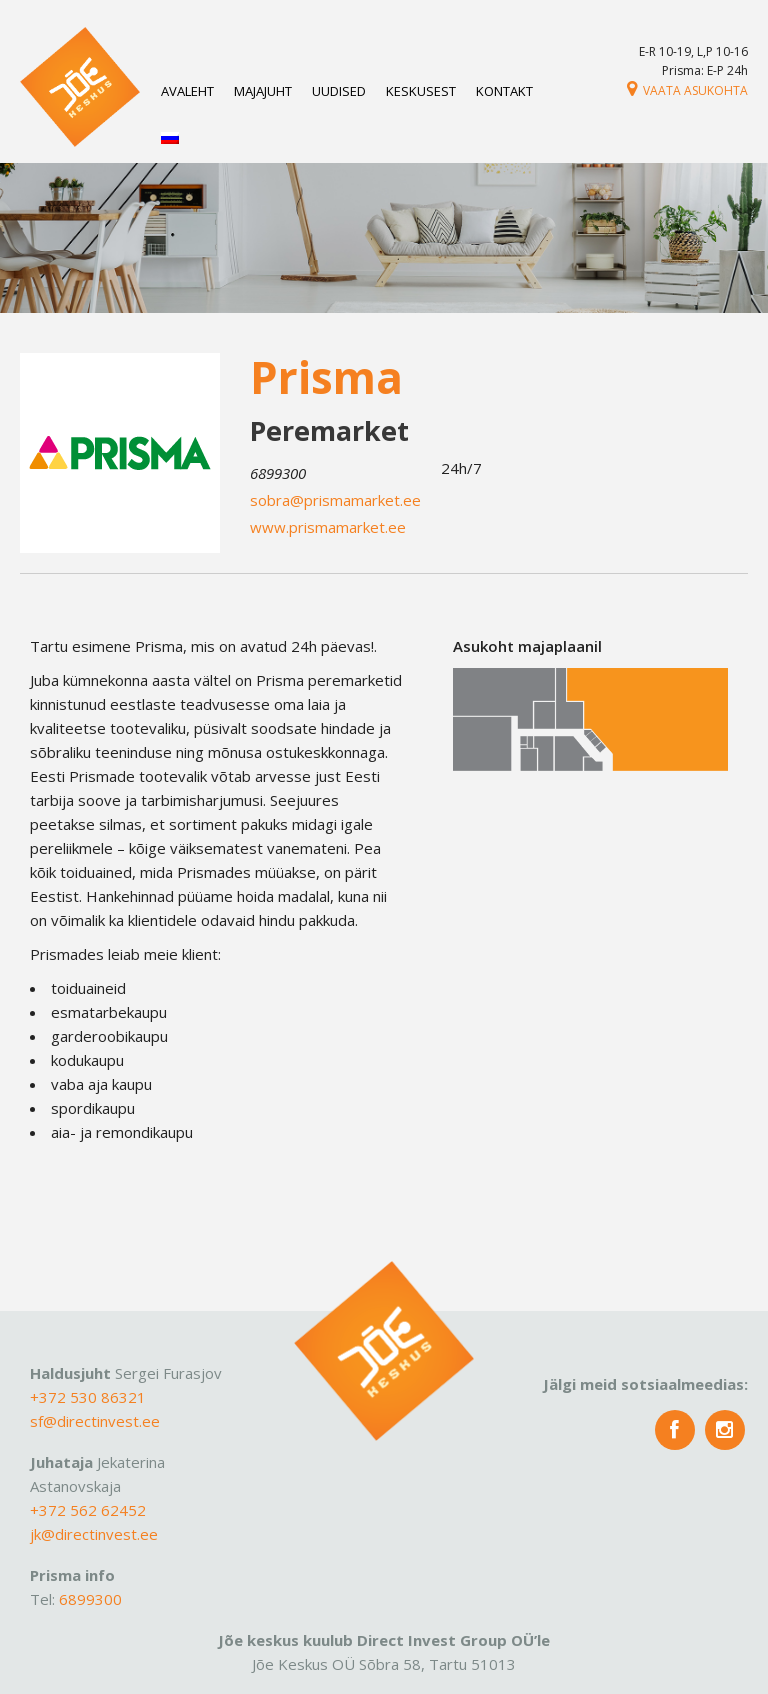 This screenshot has height=1694, width=768. What do you see at coordinates (328, 527) in the screenshot?
I see `www.prismamarket.ee` at bounding box center [328, 527].